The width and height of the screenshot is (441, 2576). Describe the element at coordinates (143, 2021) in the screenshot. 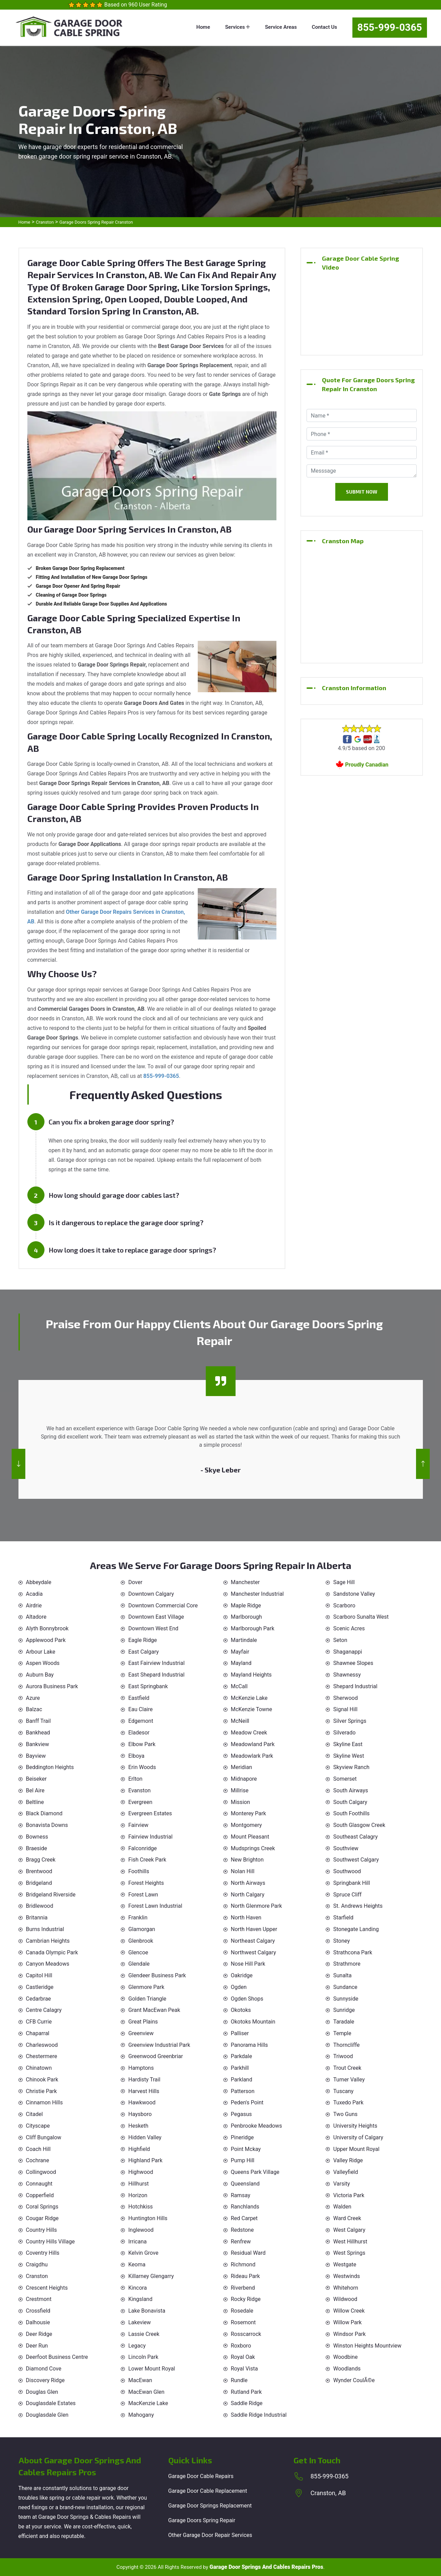

I see `Great Plains` at that location.